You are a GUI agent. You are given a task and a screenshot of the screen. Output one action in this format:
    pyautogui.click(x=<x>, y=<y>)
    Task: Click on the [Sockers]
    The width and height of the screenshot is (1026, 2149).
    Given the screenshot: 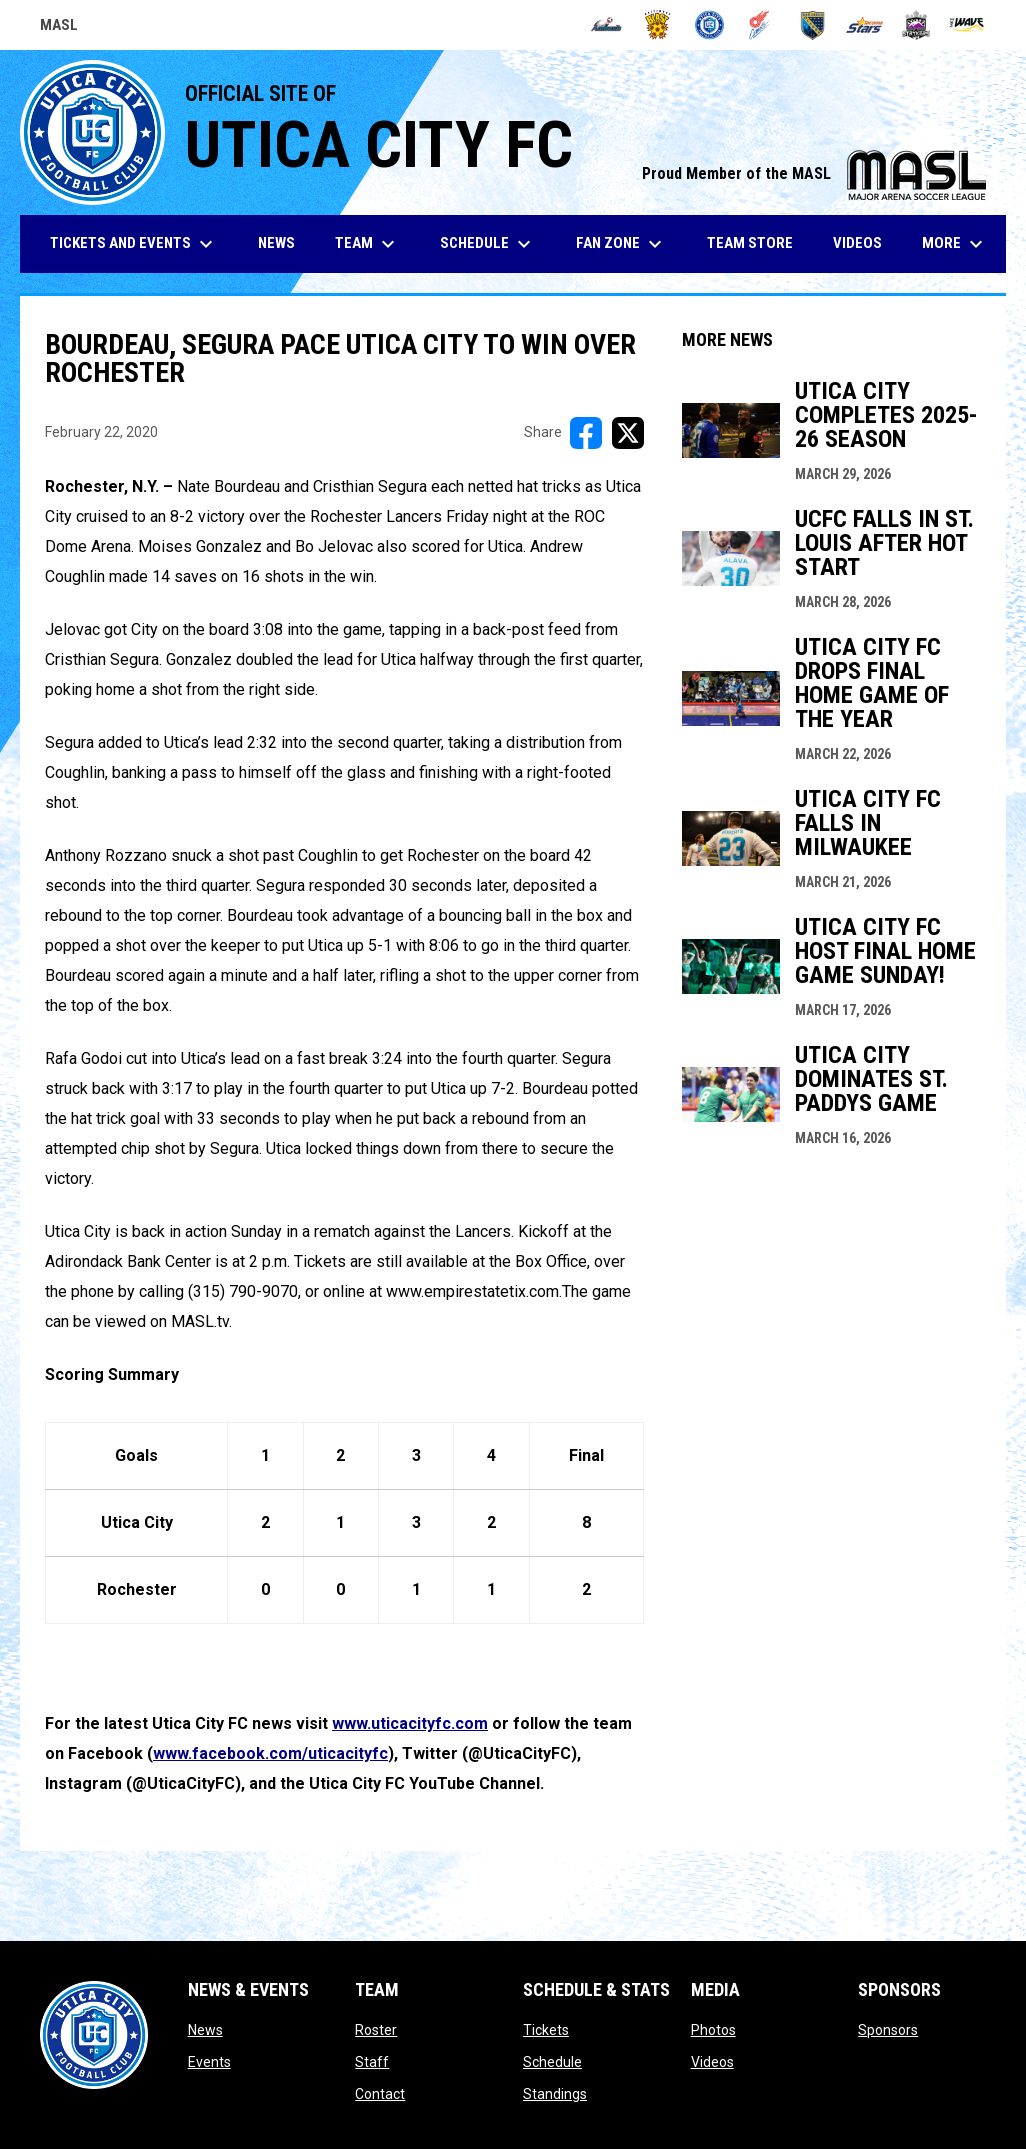 What is the action you would take?
    pyautogui.click(x=812, y=25)
    